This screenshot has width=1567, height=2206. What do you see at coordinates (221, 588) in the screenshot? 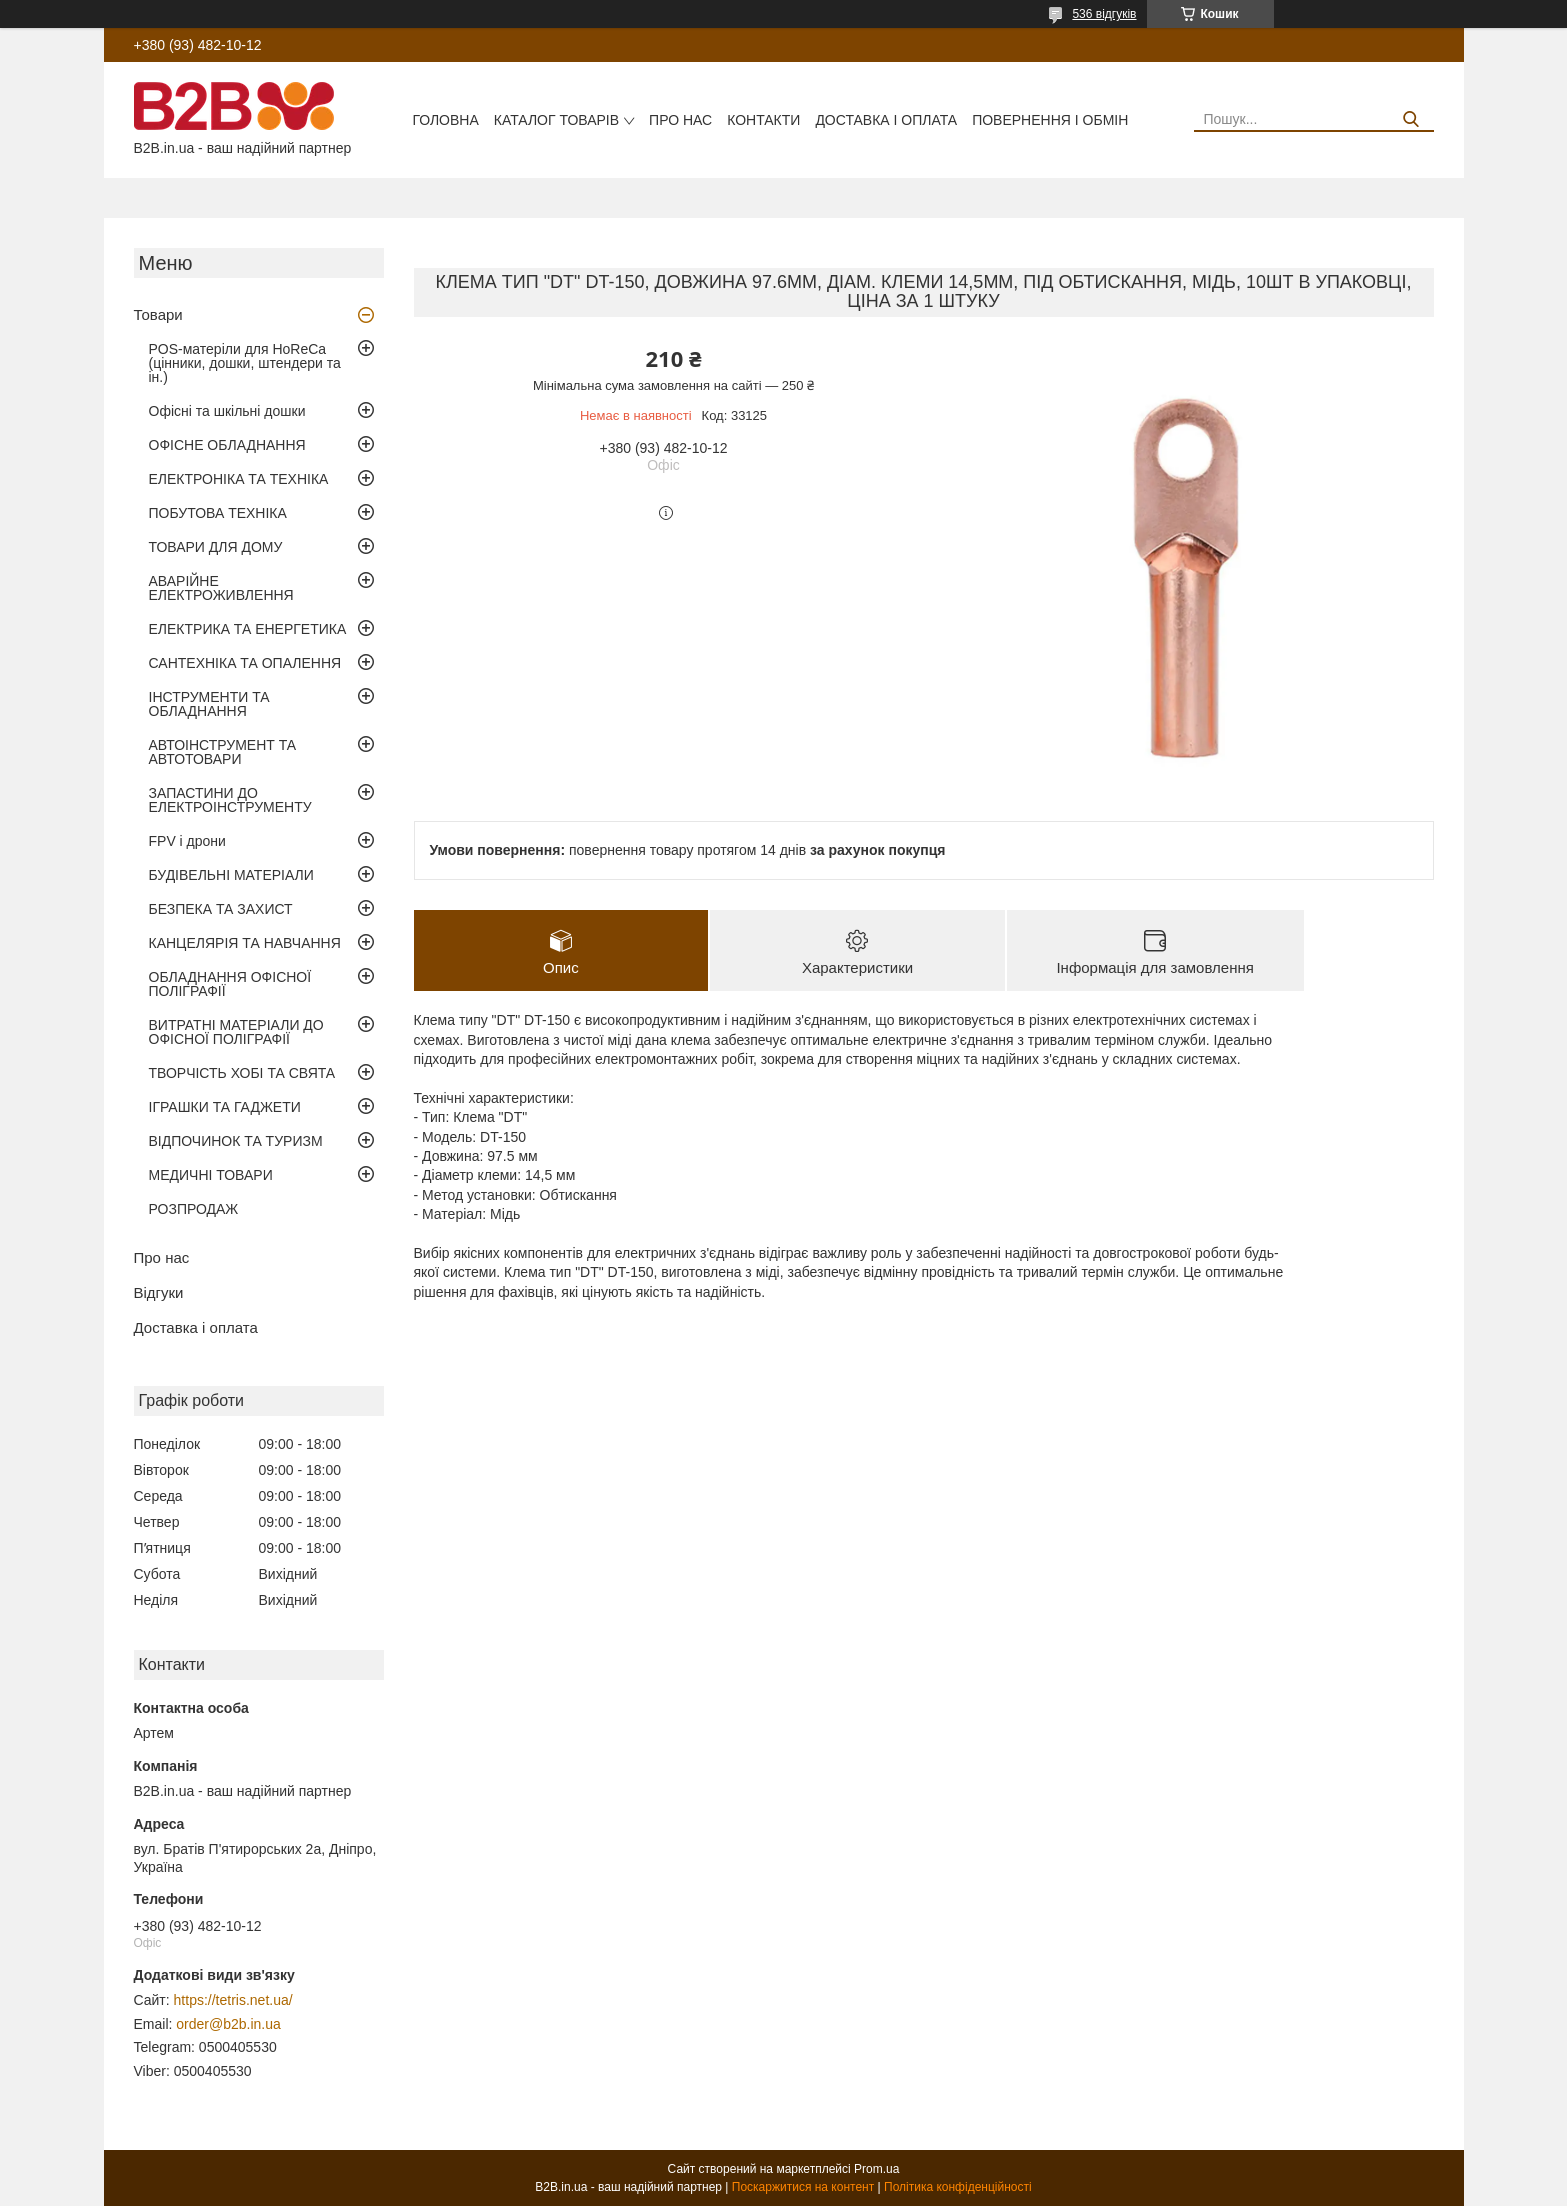
I see `АВАРІЙНЕ ЕЛЕКТРОЖИВЛЕННЯ` at bounding box center [221, 588].